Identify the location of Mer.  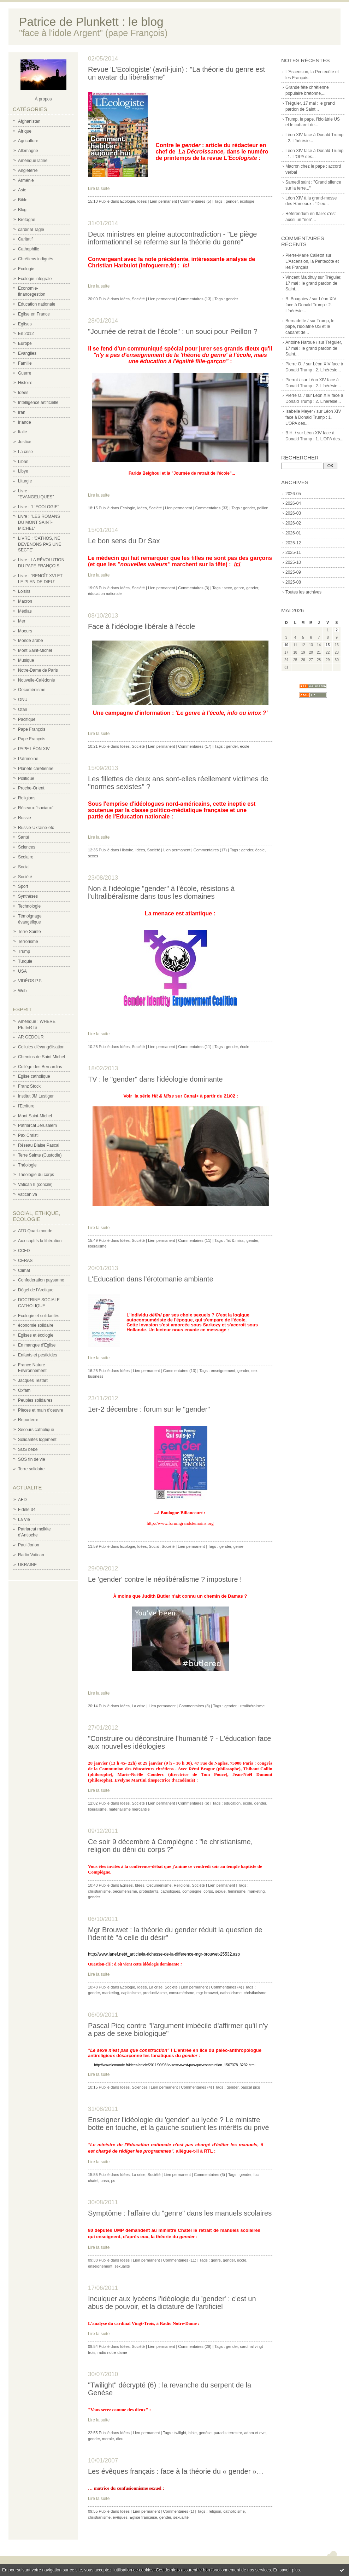
(21, 621).